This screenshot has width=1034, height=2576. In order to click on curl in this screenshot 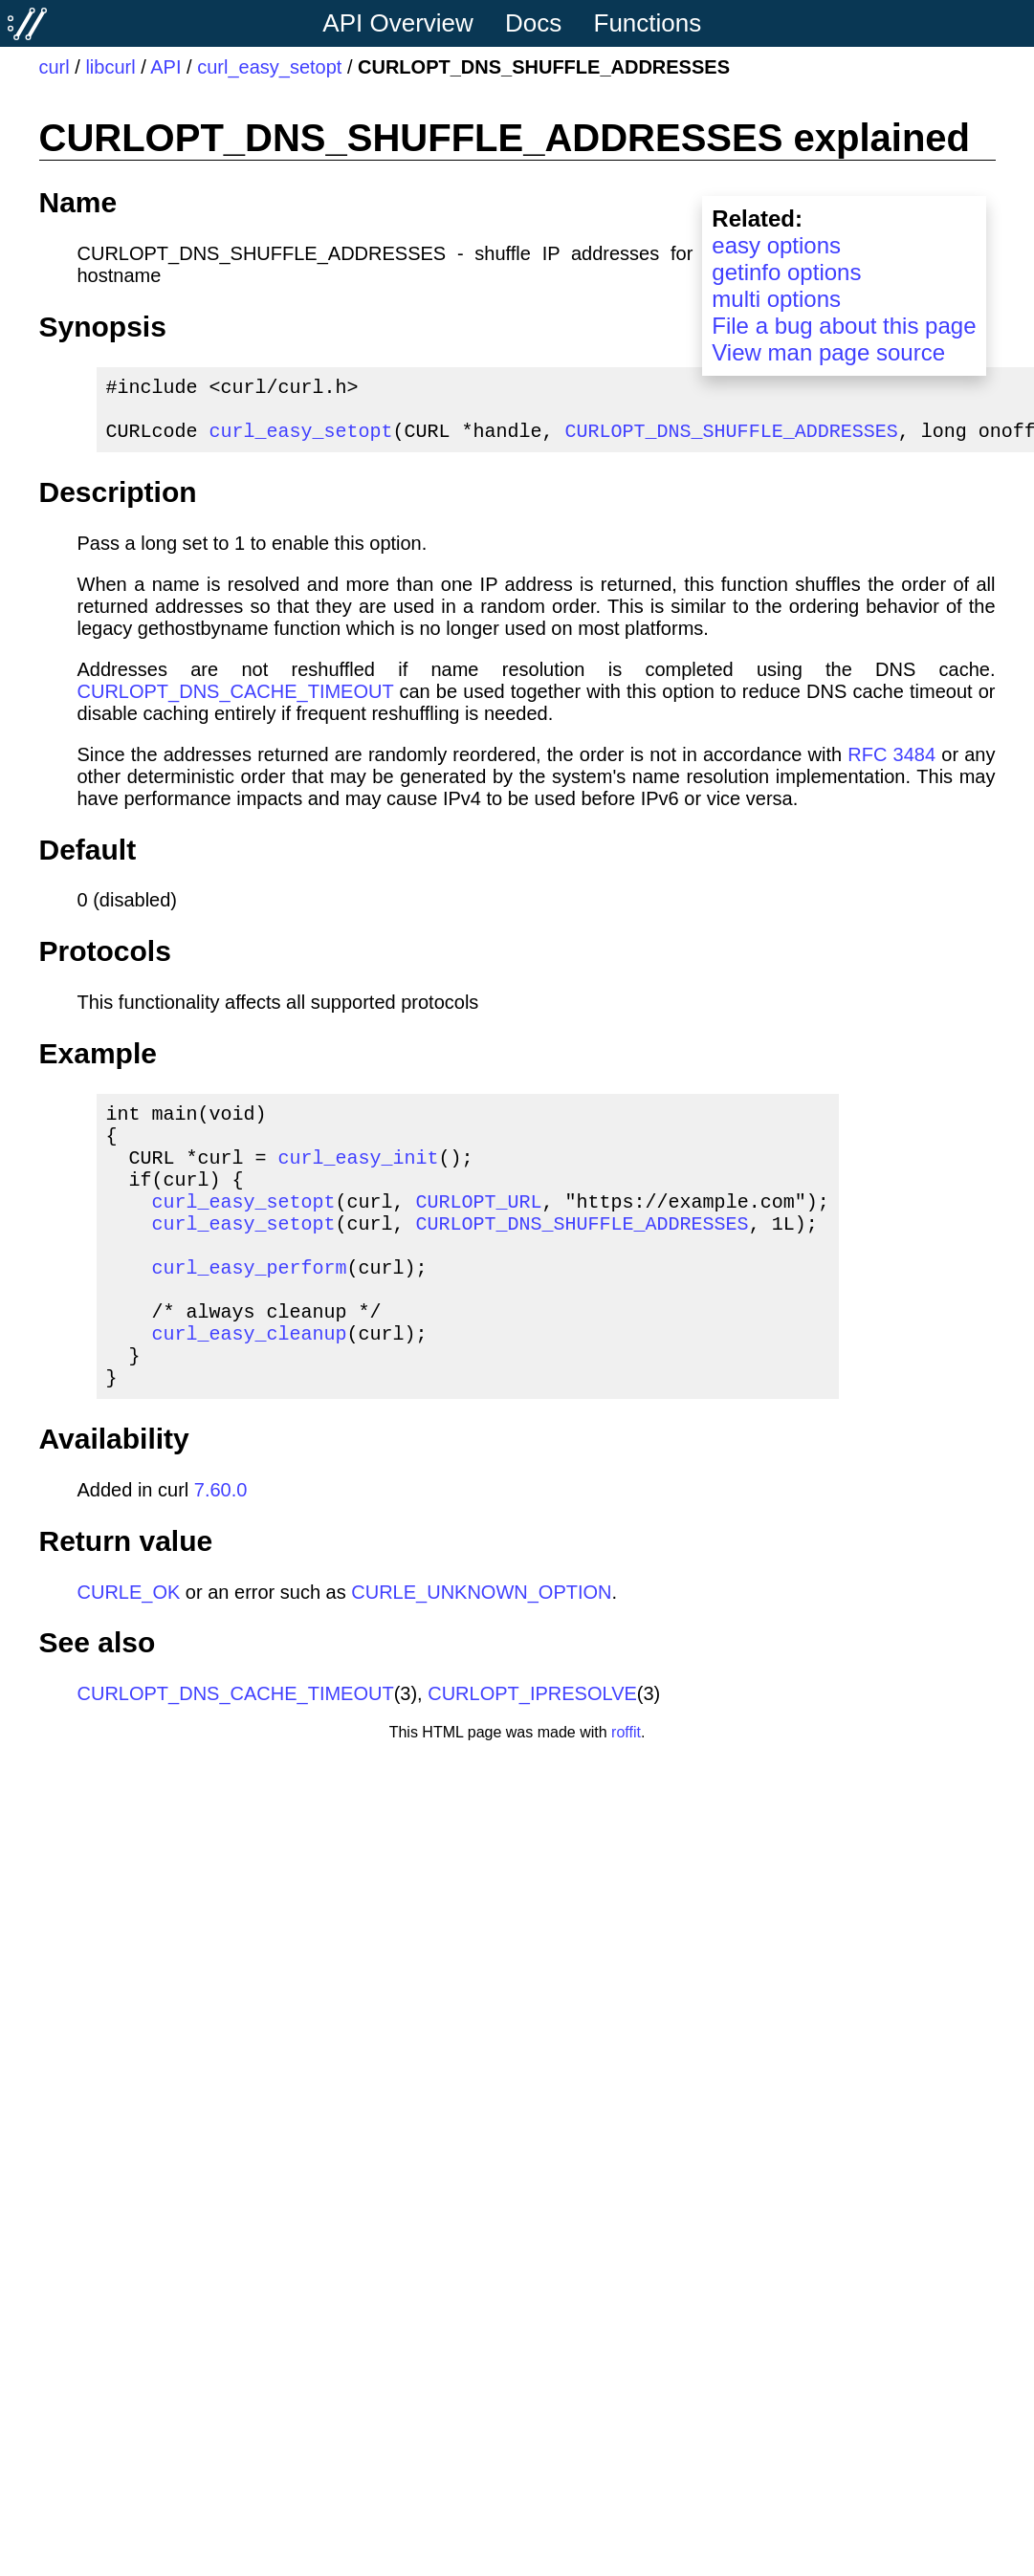, I will do `click(54, 66)`.